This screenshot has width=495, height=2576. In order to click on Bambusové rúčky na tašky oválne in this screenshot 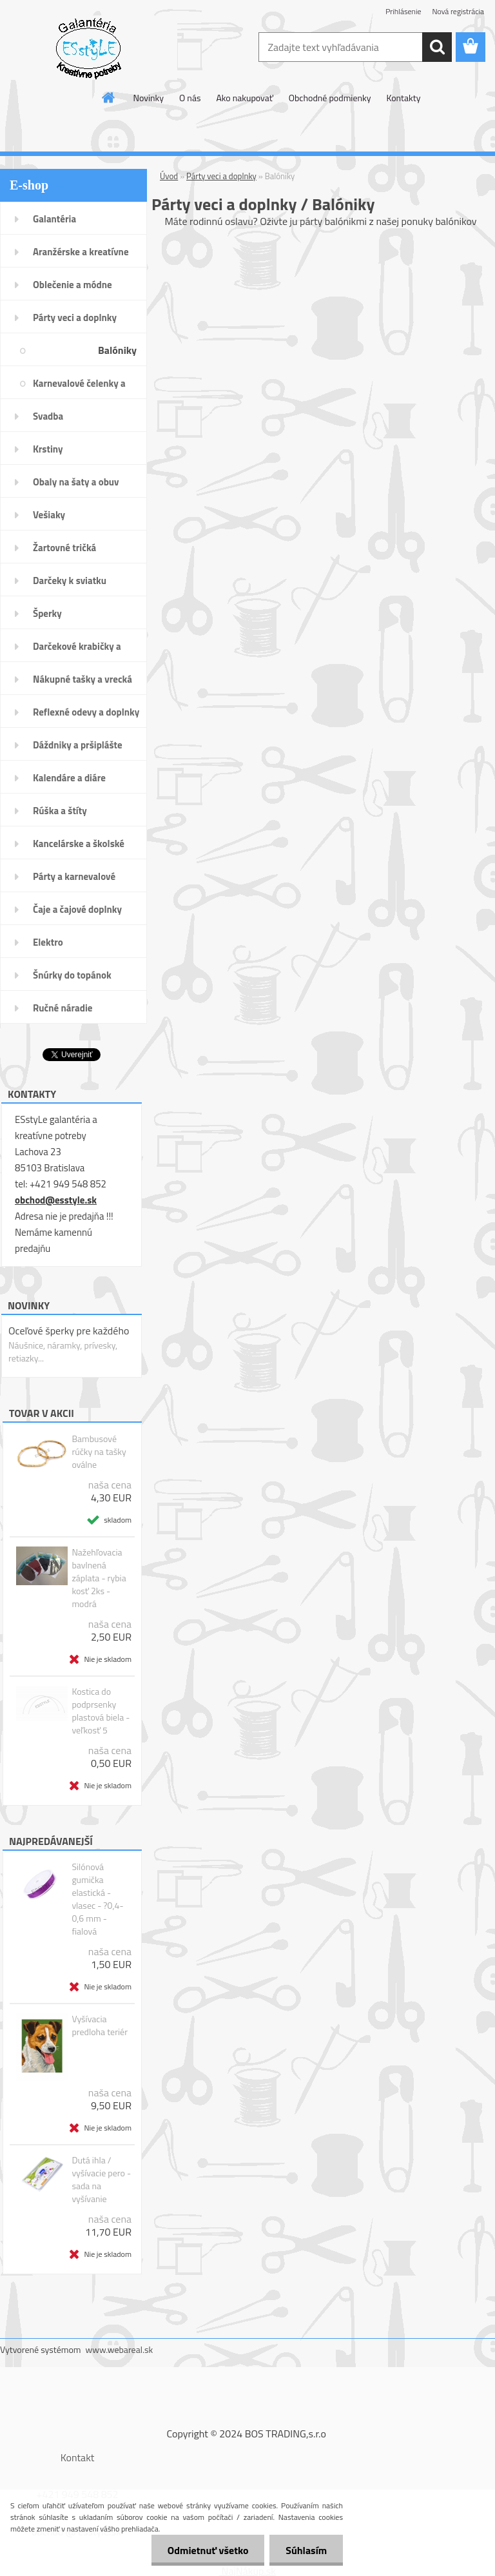, I will do `click(99, 1451)`.